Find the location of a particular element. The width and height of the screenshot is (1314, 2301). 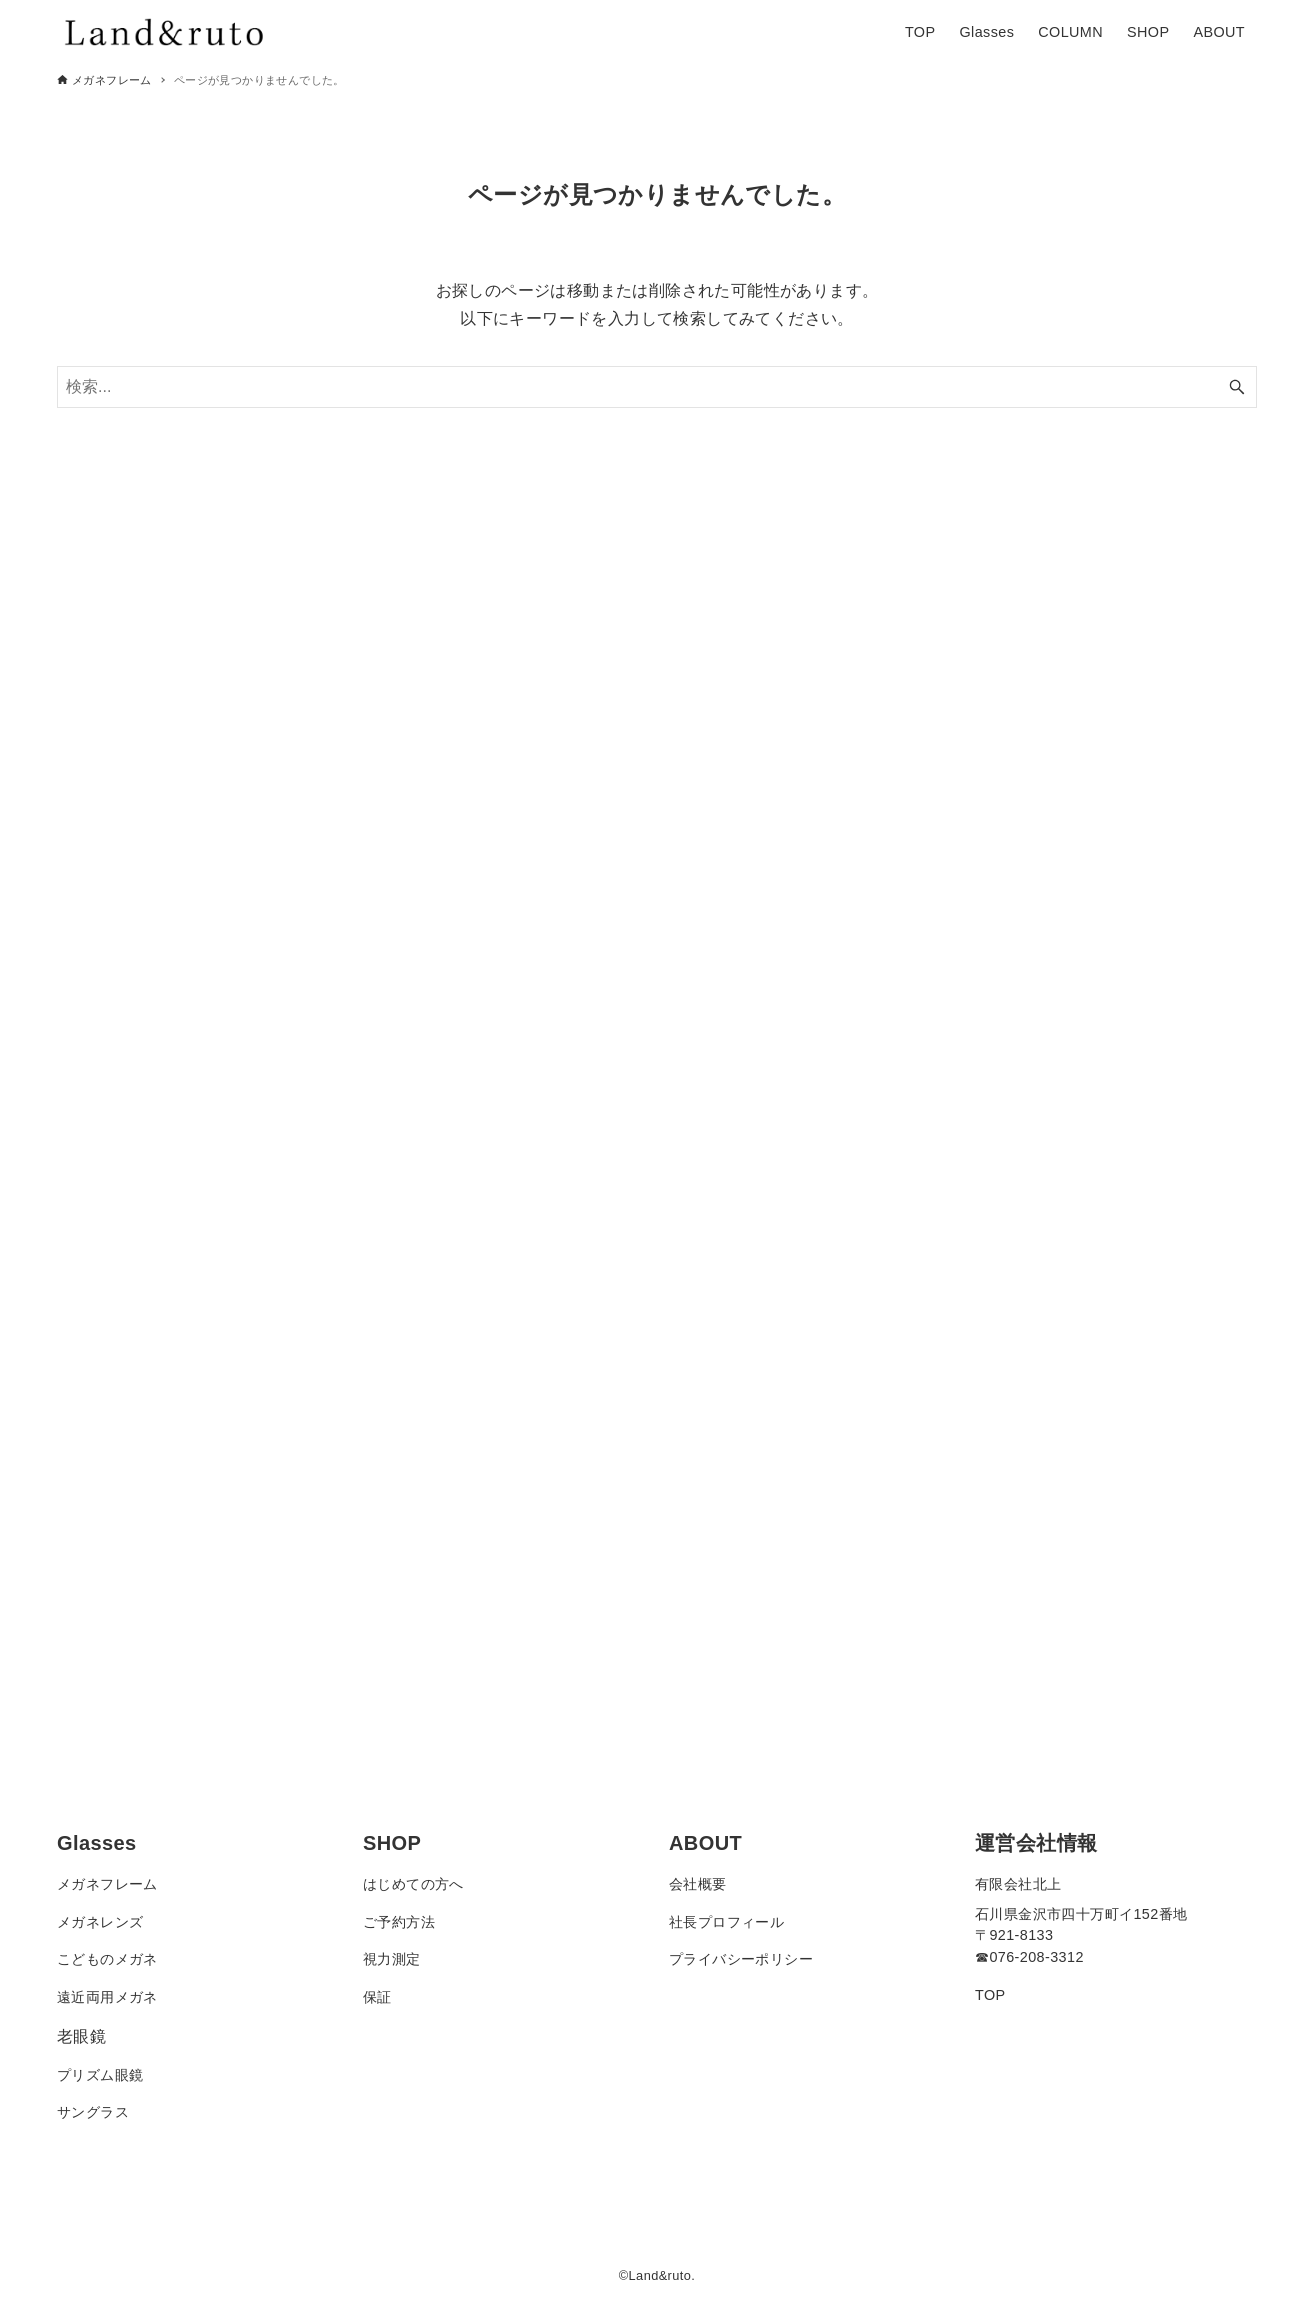

メガネレンズ is located at coordinates (100, 1922).